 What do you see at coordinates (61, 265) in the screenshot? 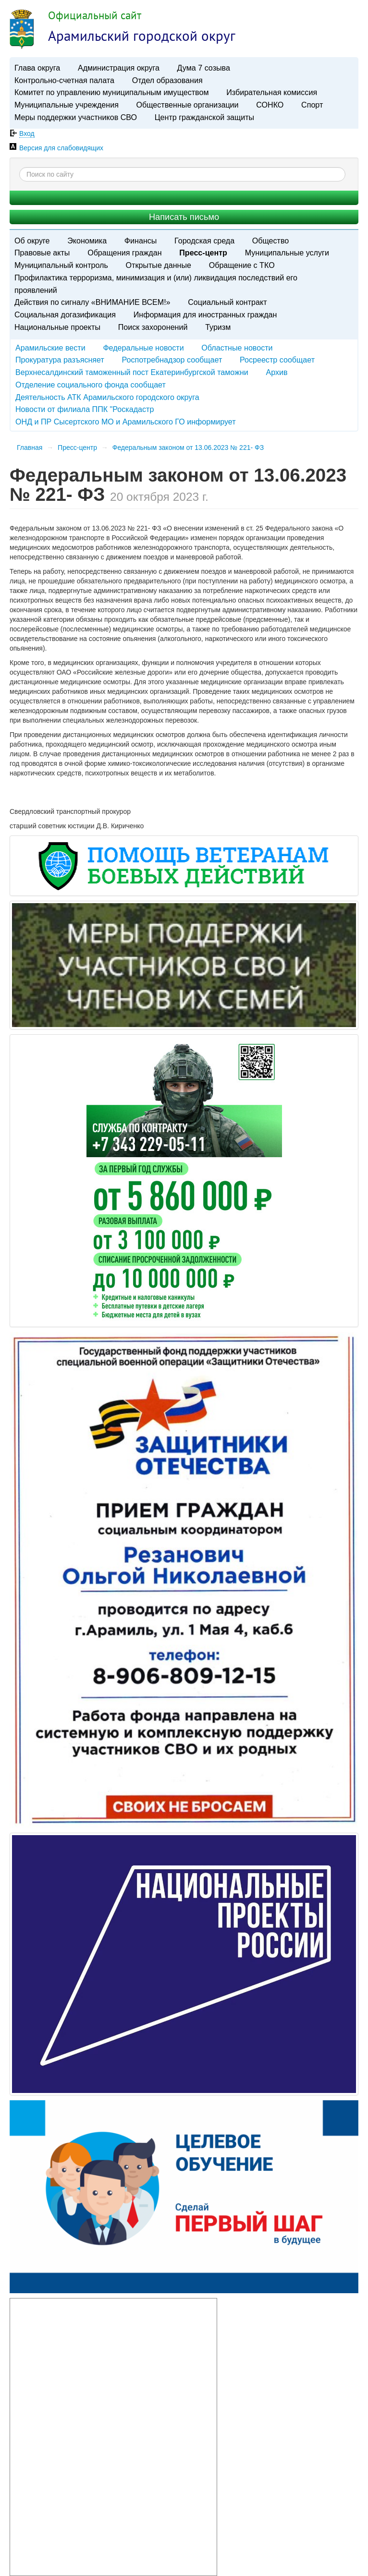
I see `Муниципальный контроль` at bounding box center [61, 265].